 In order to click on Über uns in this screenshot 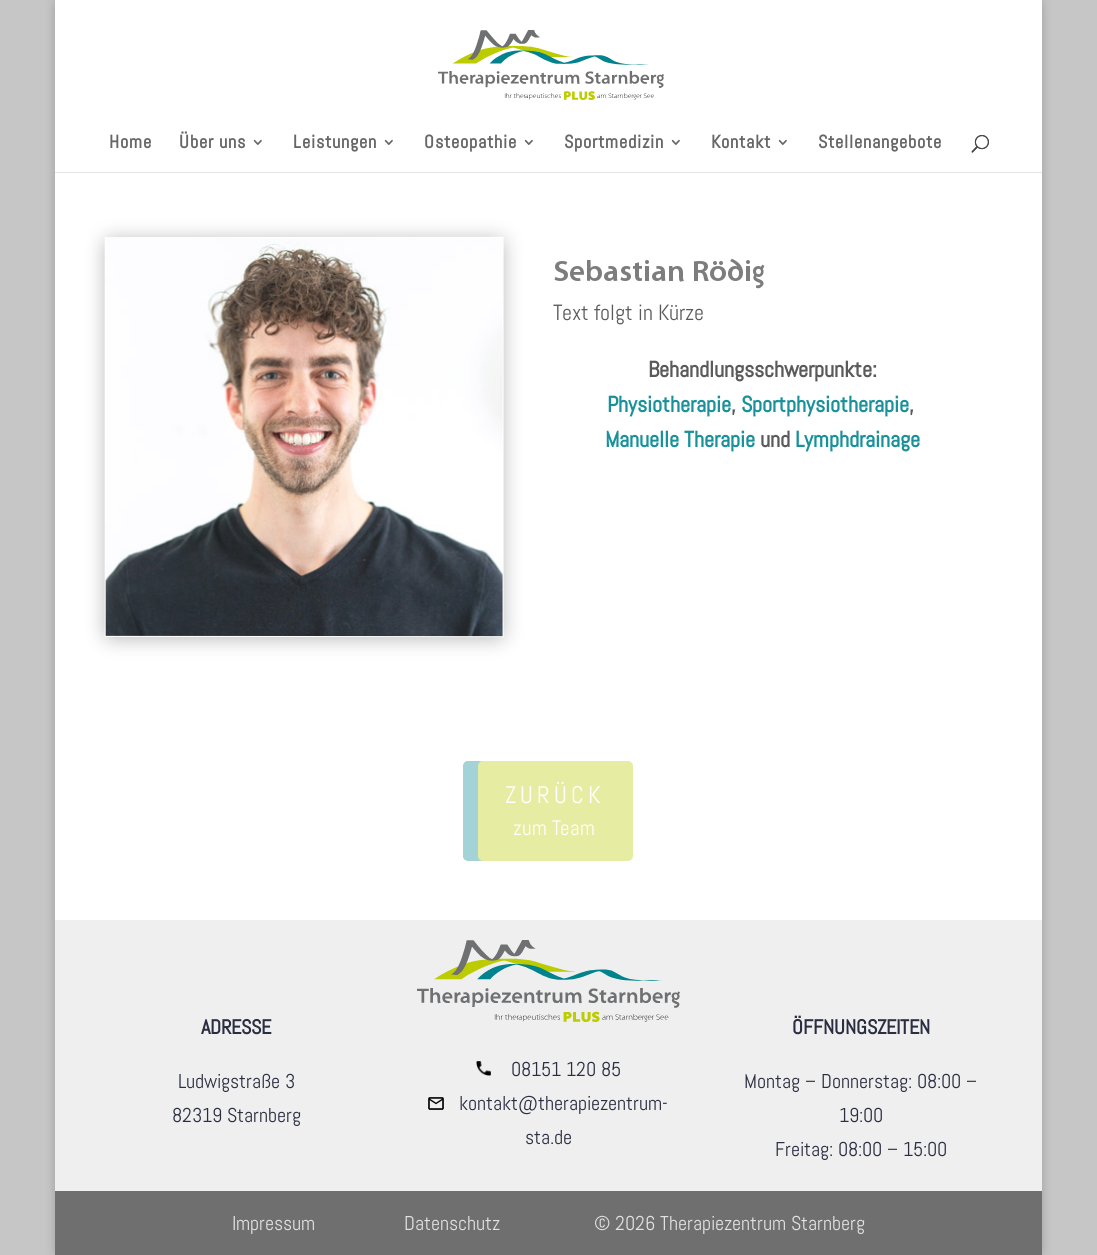, I will do `click(212, 144)`.